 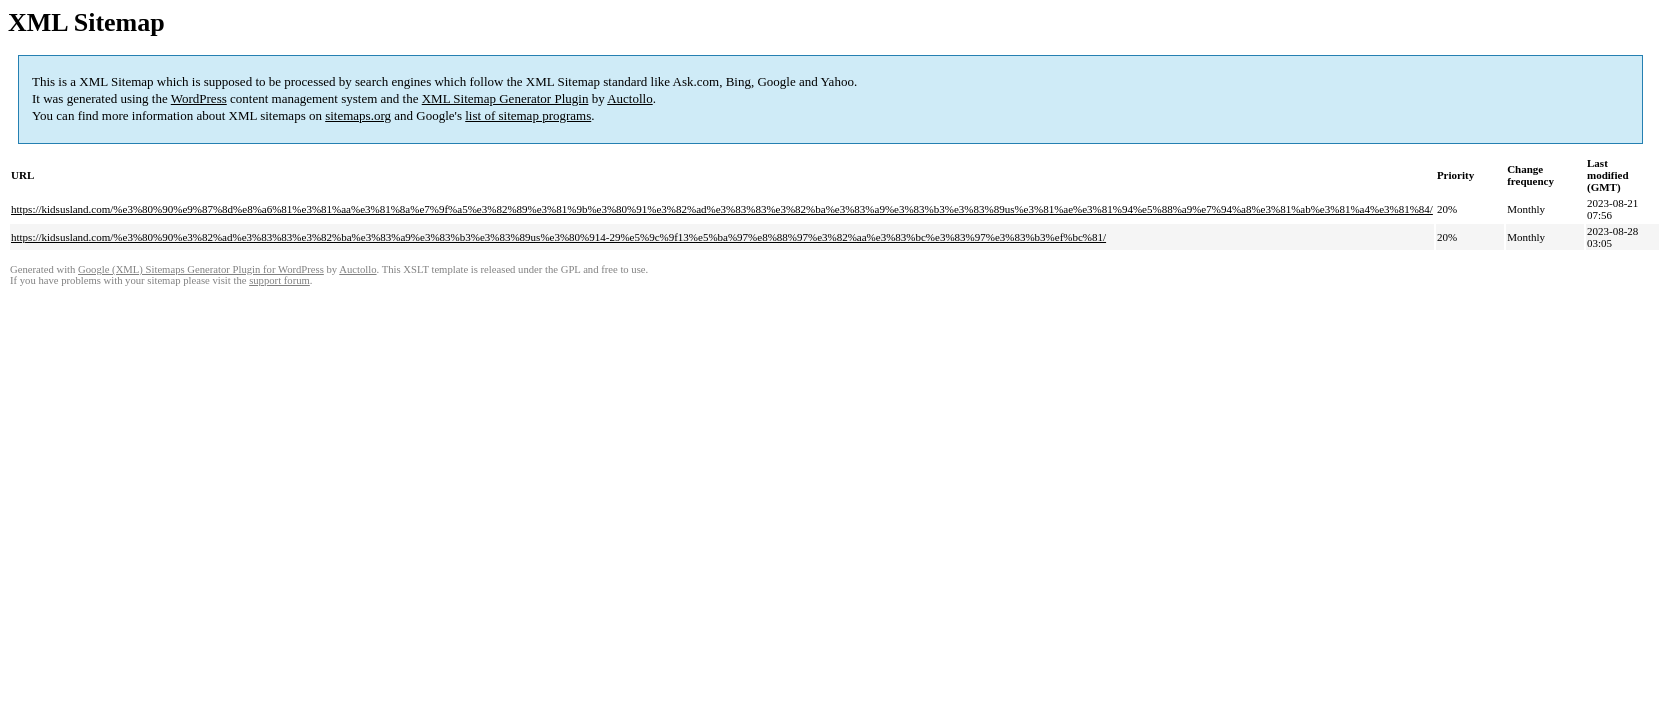 I want to click on list of sitemap programs, so click(x=528, y=115).